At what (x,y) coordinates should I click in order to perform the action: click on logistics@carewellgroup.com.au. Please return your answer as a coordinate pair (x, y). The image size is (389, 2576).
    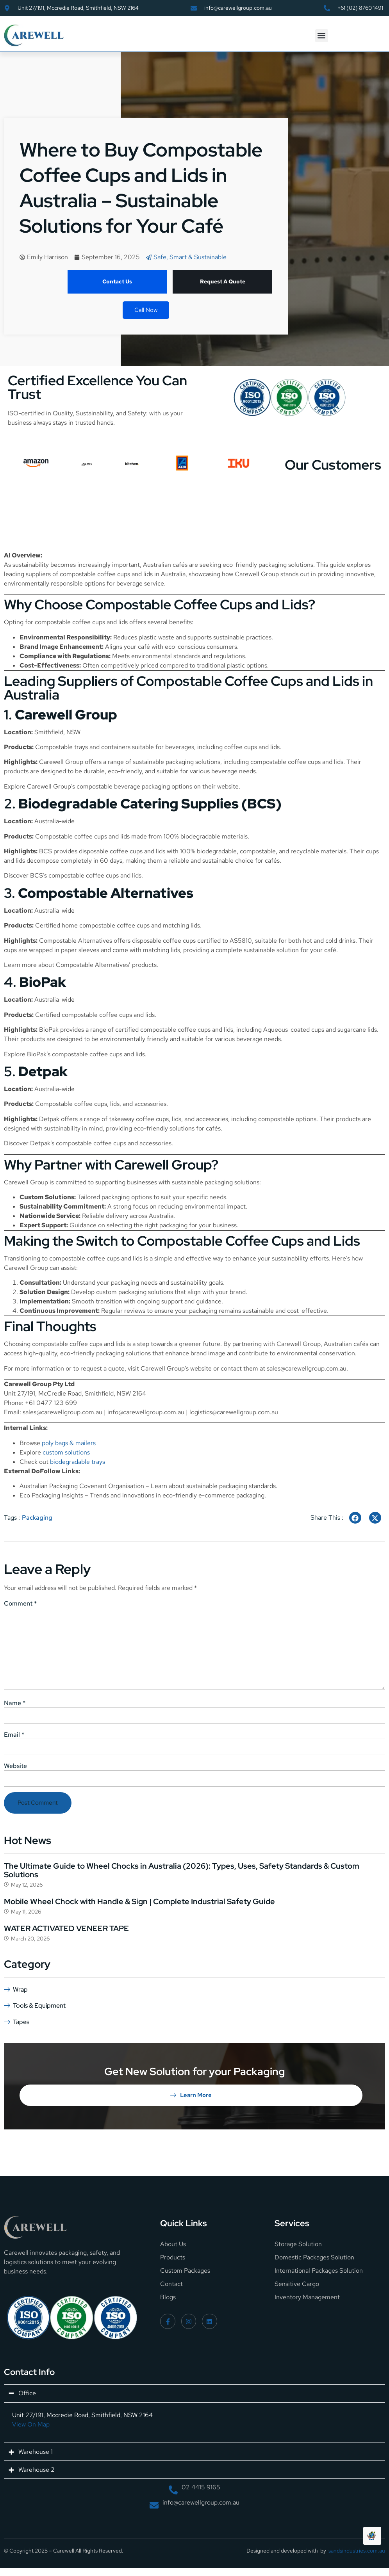
    Looking at the image, I should click on (233, 1412).